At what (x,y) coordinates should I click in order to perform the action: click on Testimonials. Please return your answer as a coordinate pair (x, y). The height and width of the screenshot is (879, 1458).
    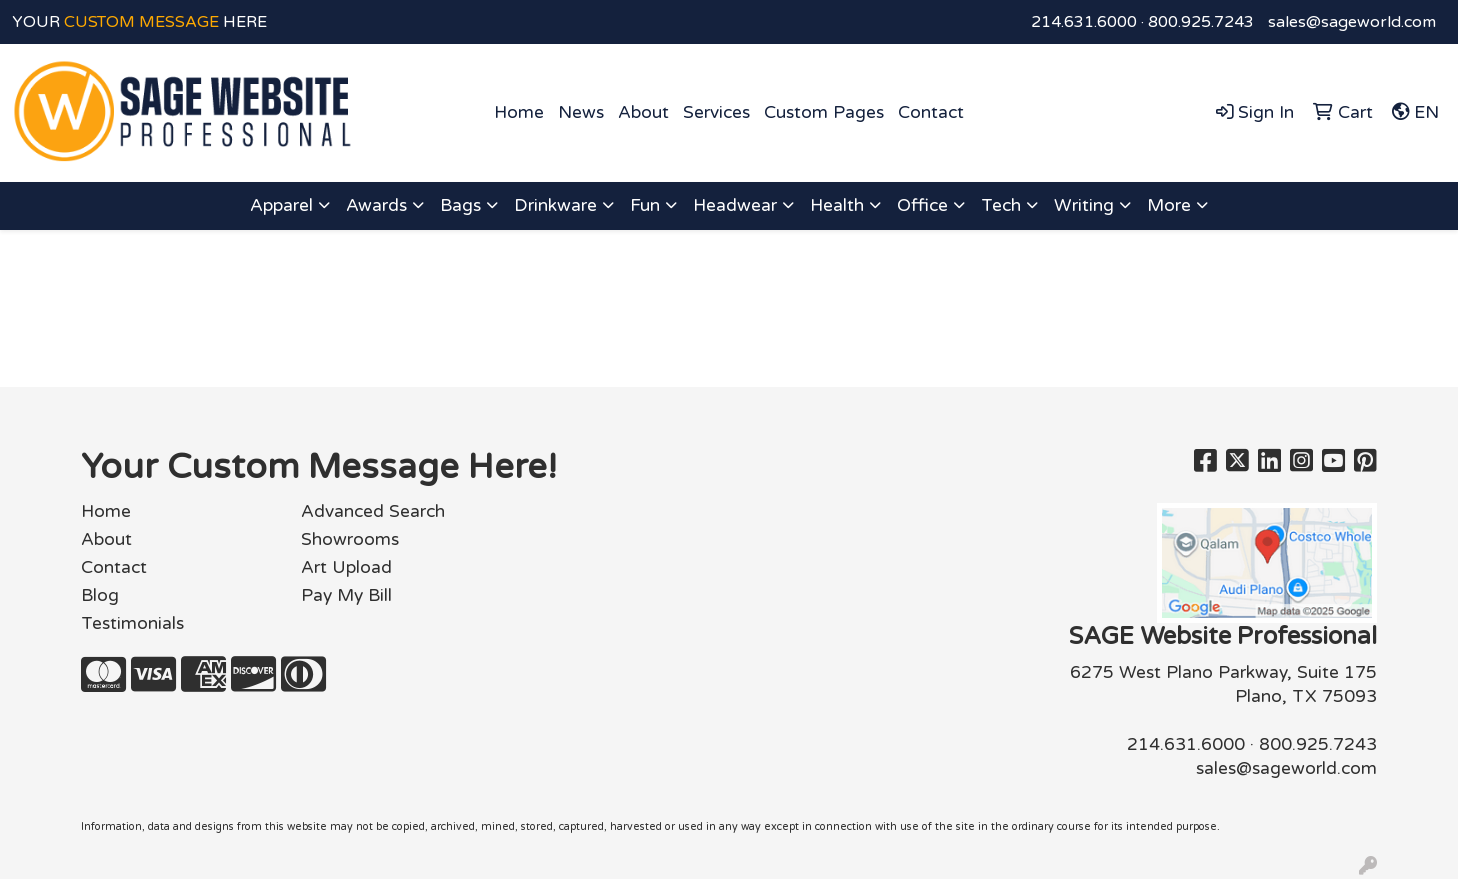
    Looking at the image, I should click on (132, 623).